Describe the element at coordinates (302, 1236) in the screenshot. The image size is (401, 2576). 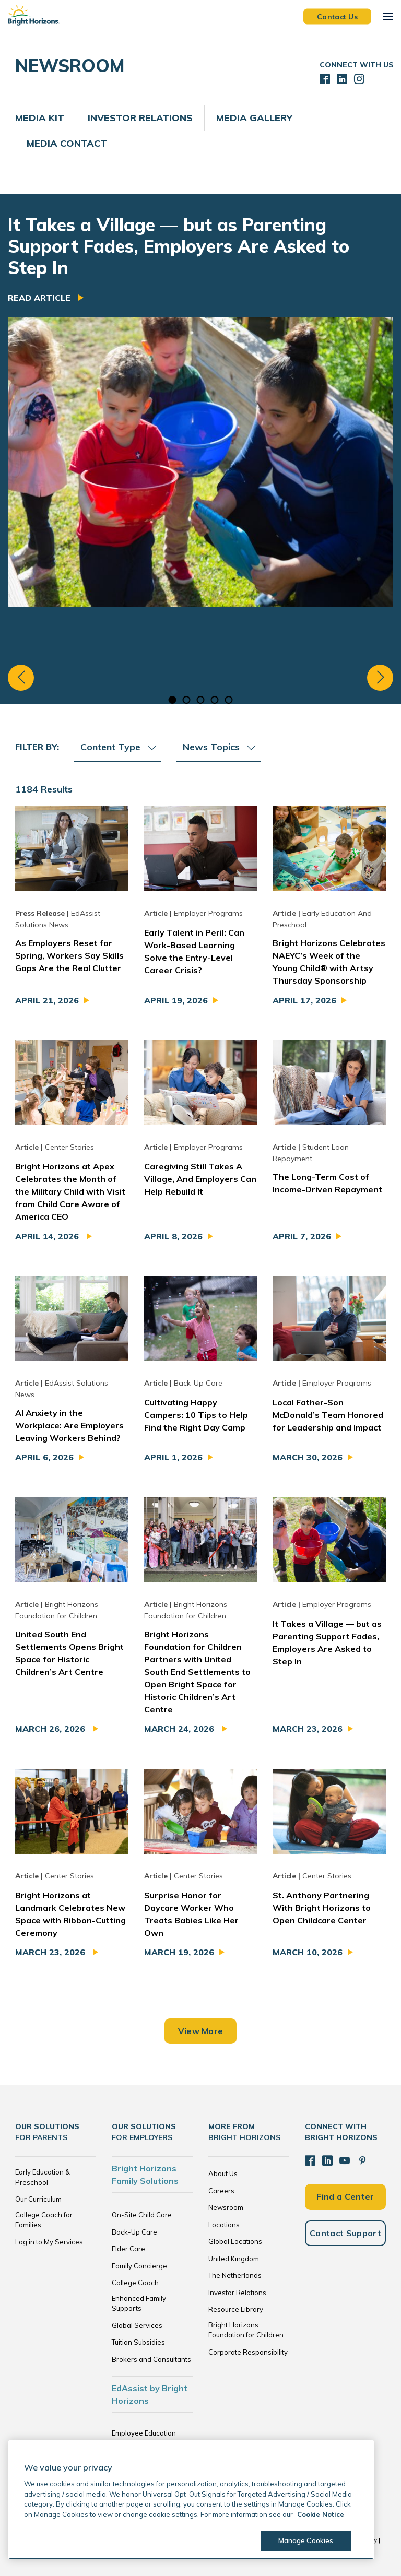
I see `April 7, 2026` at that location.